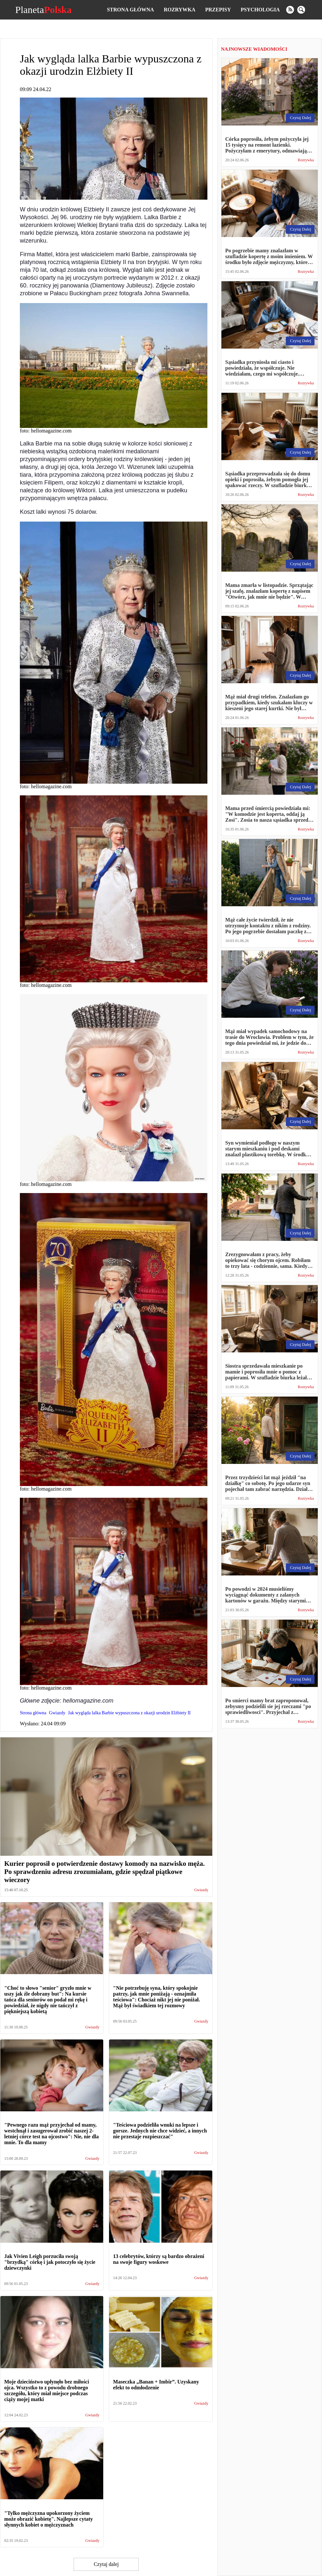  What do you see at coordinates (260, 9) in the screenshot?
I see `Psychologia` at bounding box center [260, 9].